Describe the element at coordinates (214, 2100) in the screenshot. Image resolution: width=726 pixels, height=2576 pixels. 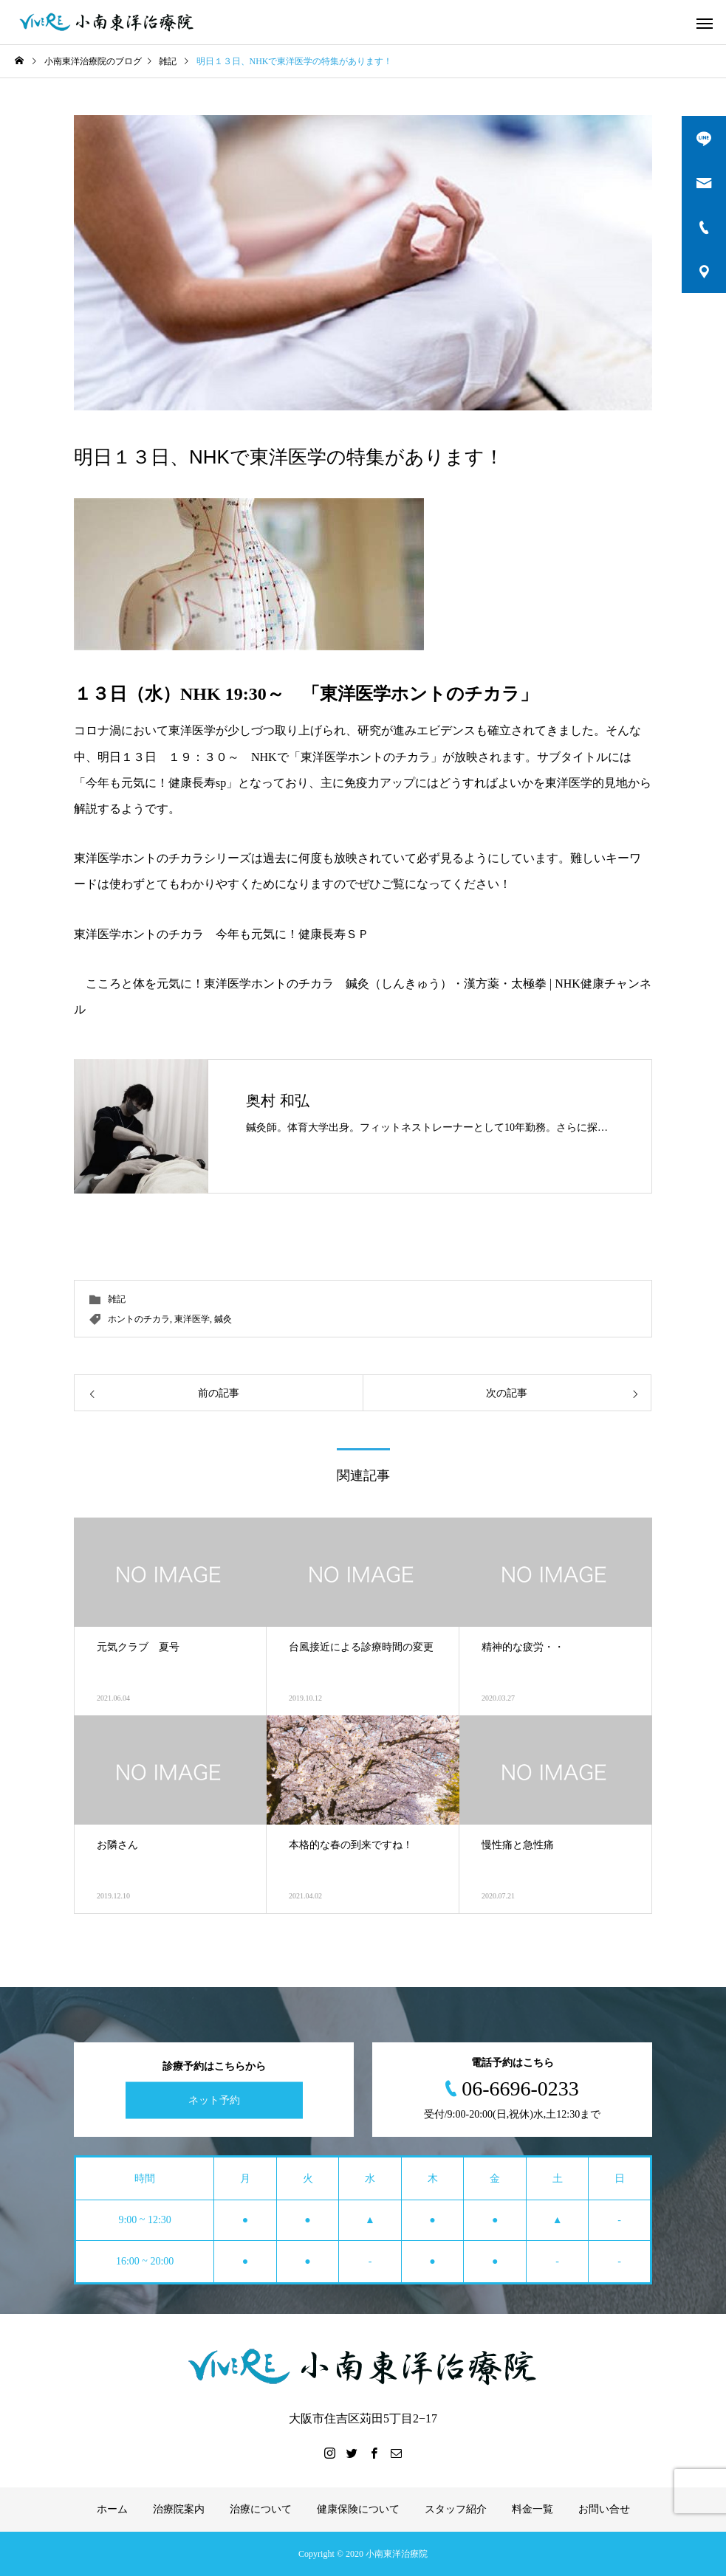
I see `ネット予約` at that location.